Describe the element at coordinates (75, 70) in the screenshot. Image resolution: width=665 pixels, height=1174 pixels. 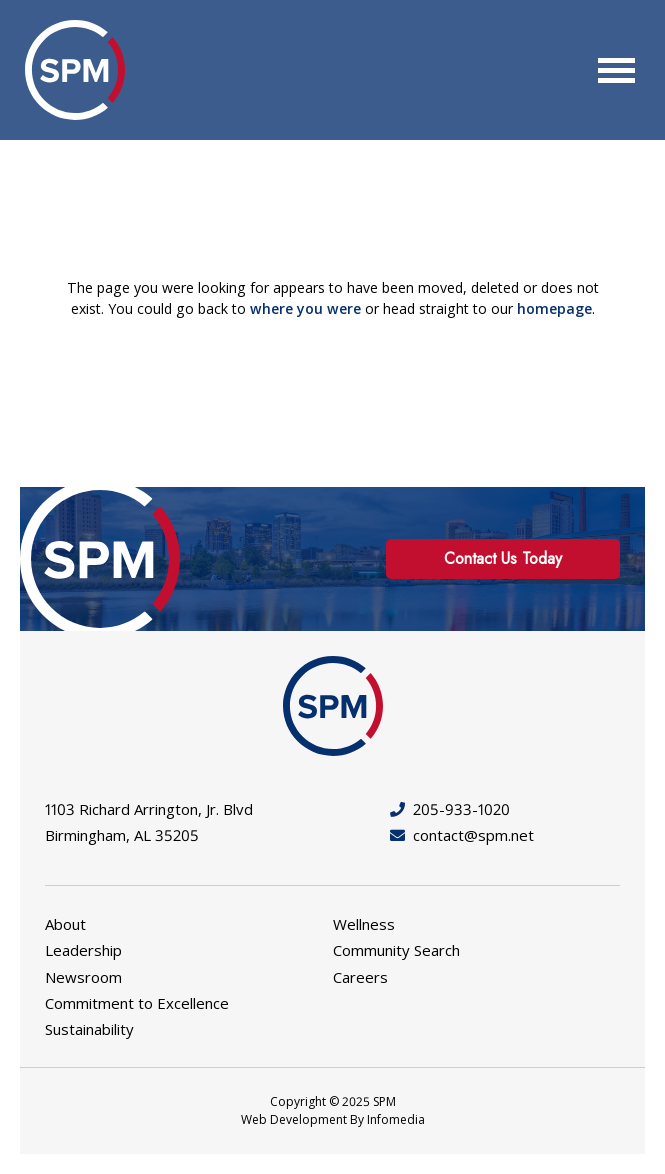
I see `SPM` at that location.